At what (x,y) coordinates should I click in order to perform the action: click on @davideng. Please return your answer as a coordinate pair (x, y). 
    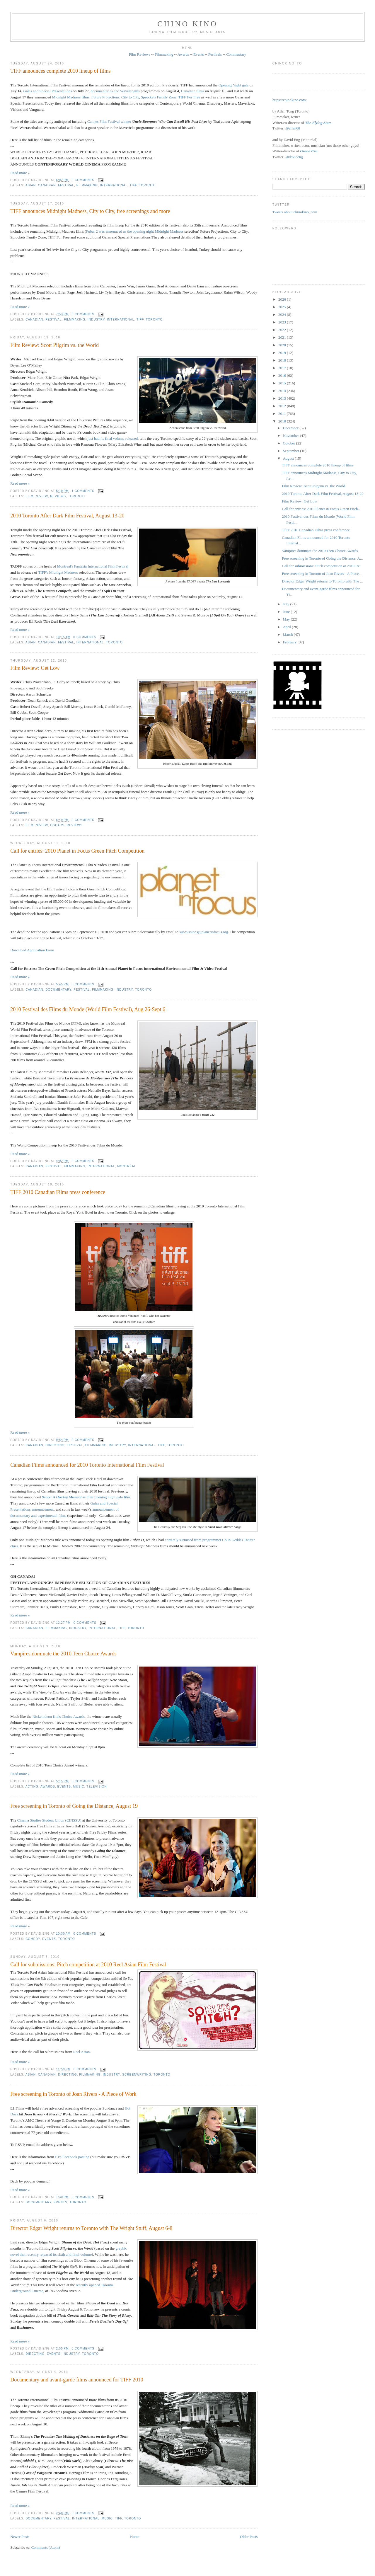
    Looking at the image, I should click on (294, 157).